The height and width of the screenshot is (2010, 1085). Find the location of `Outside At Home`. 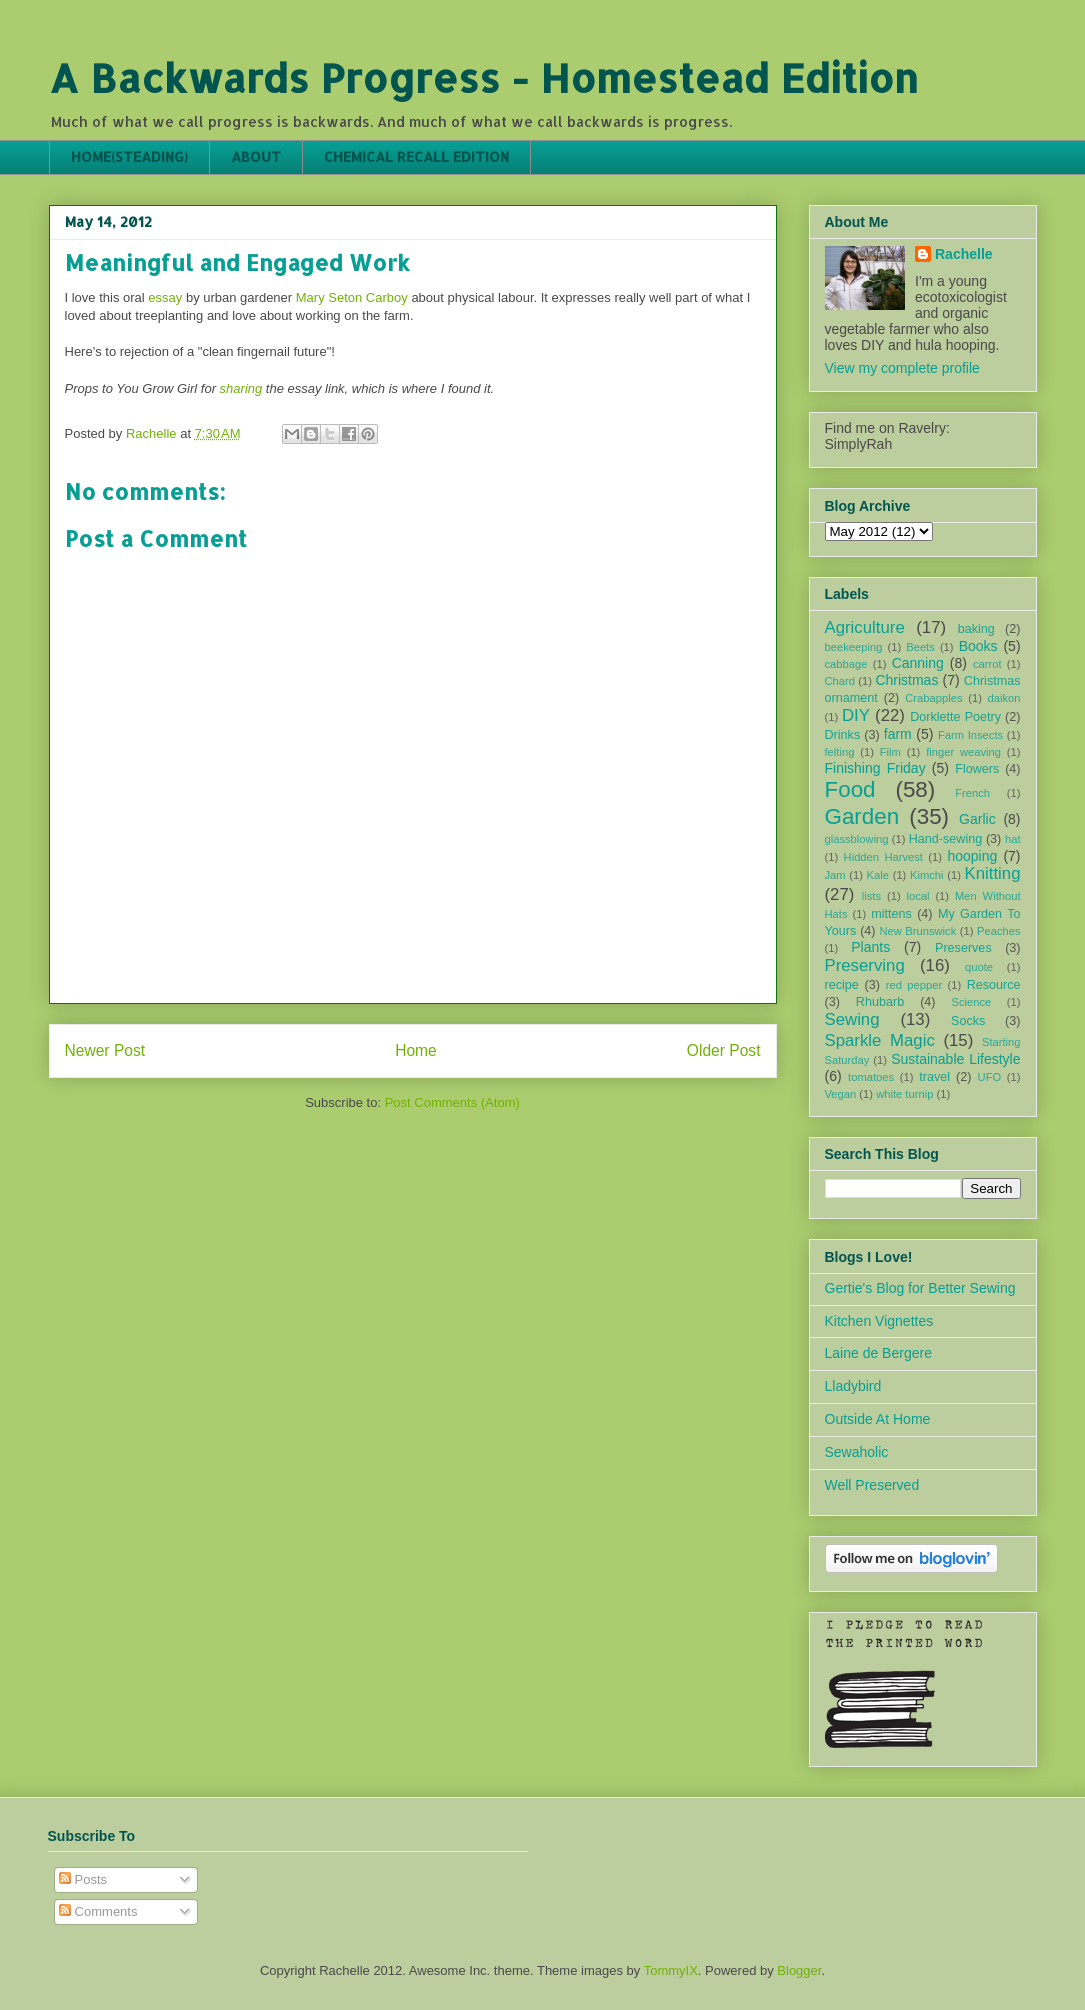

Outside At Home is located at coordinates (878, 1419).